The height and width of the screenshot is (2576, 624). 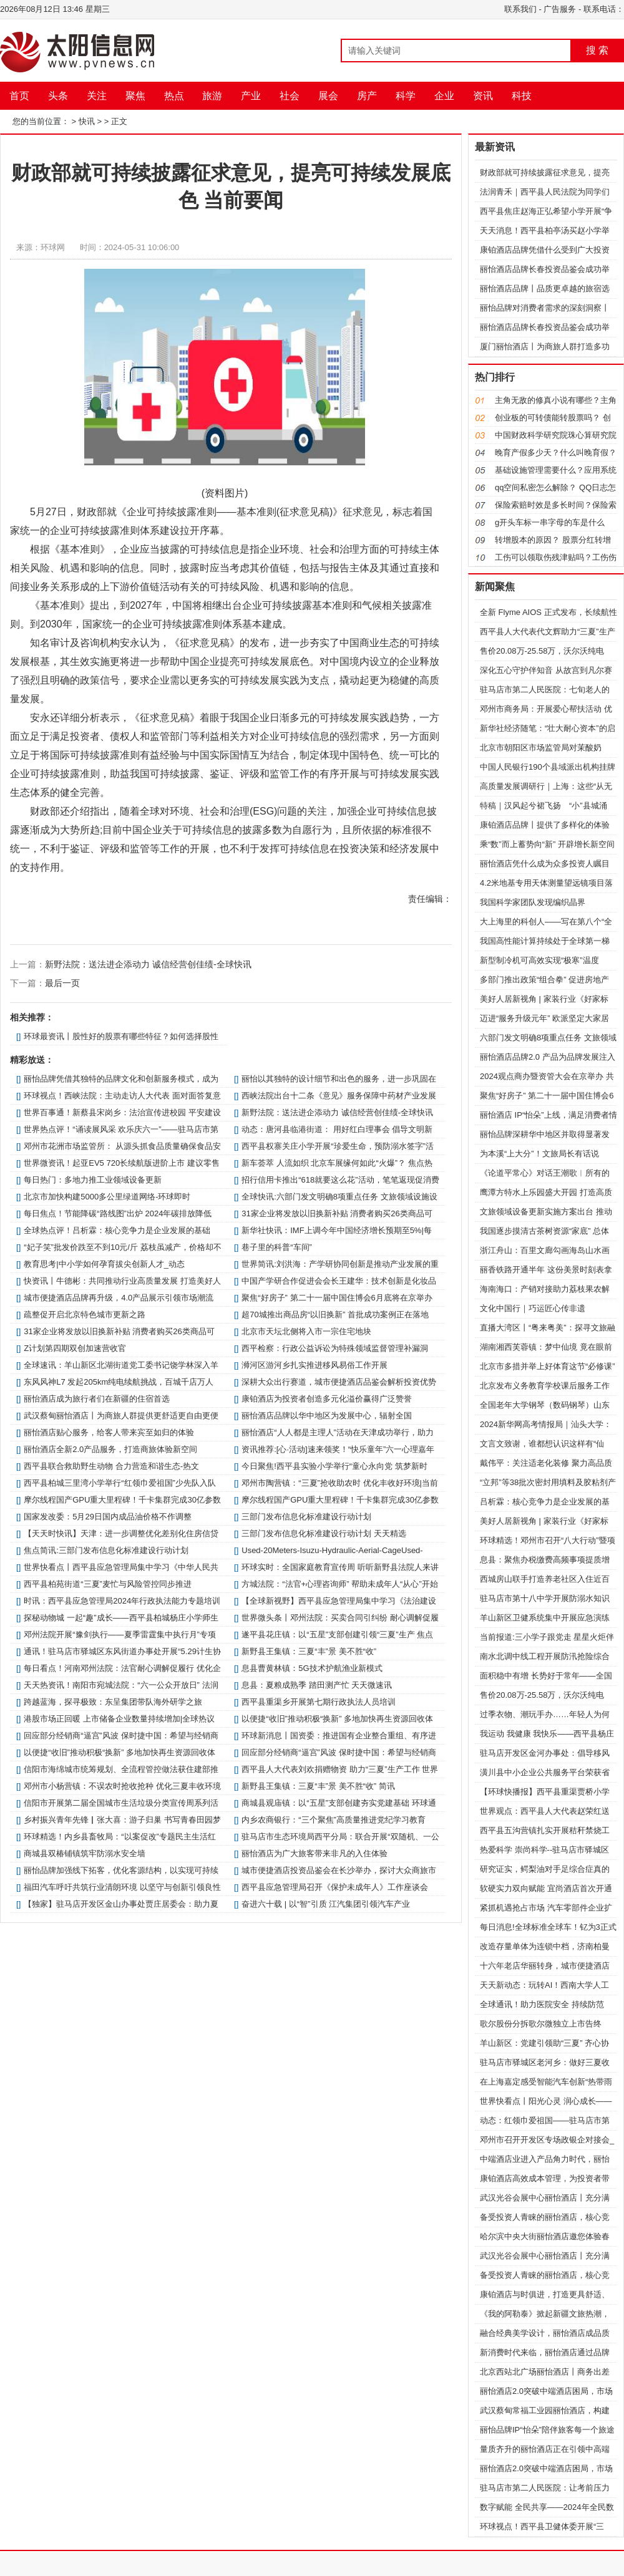 I want to click on 丽怡酒店品牌以华中地区为发展中心，辐射全国, so click(x=326, y=1415).